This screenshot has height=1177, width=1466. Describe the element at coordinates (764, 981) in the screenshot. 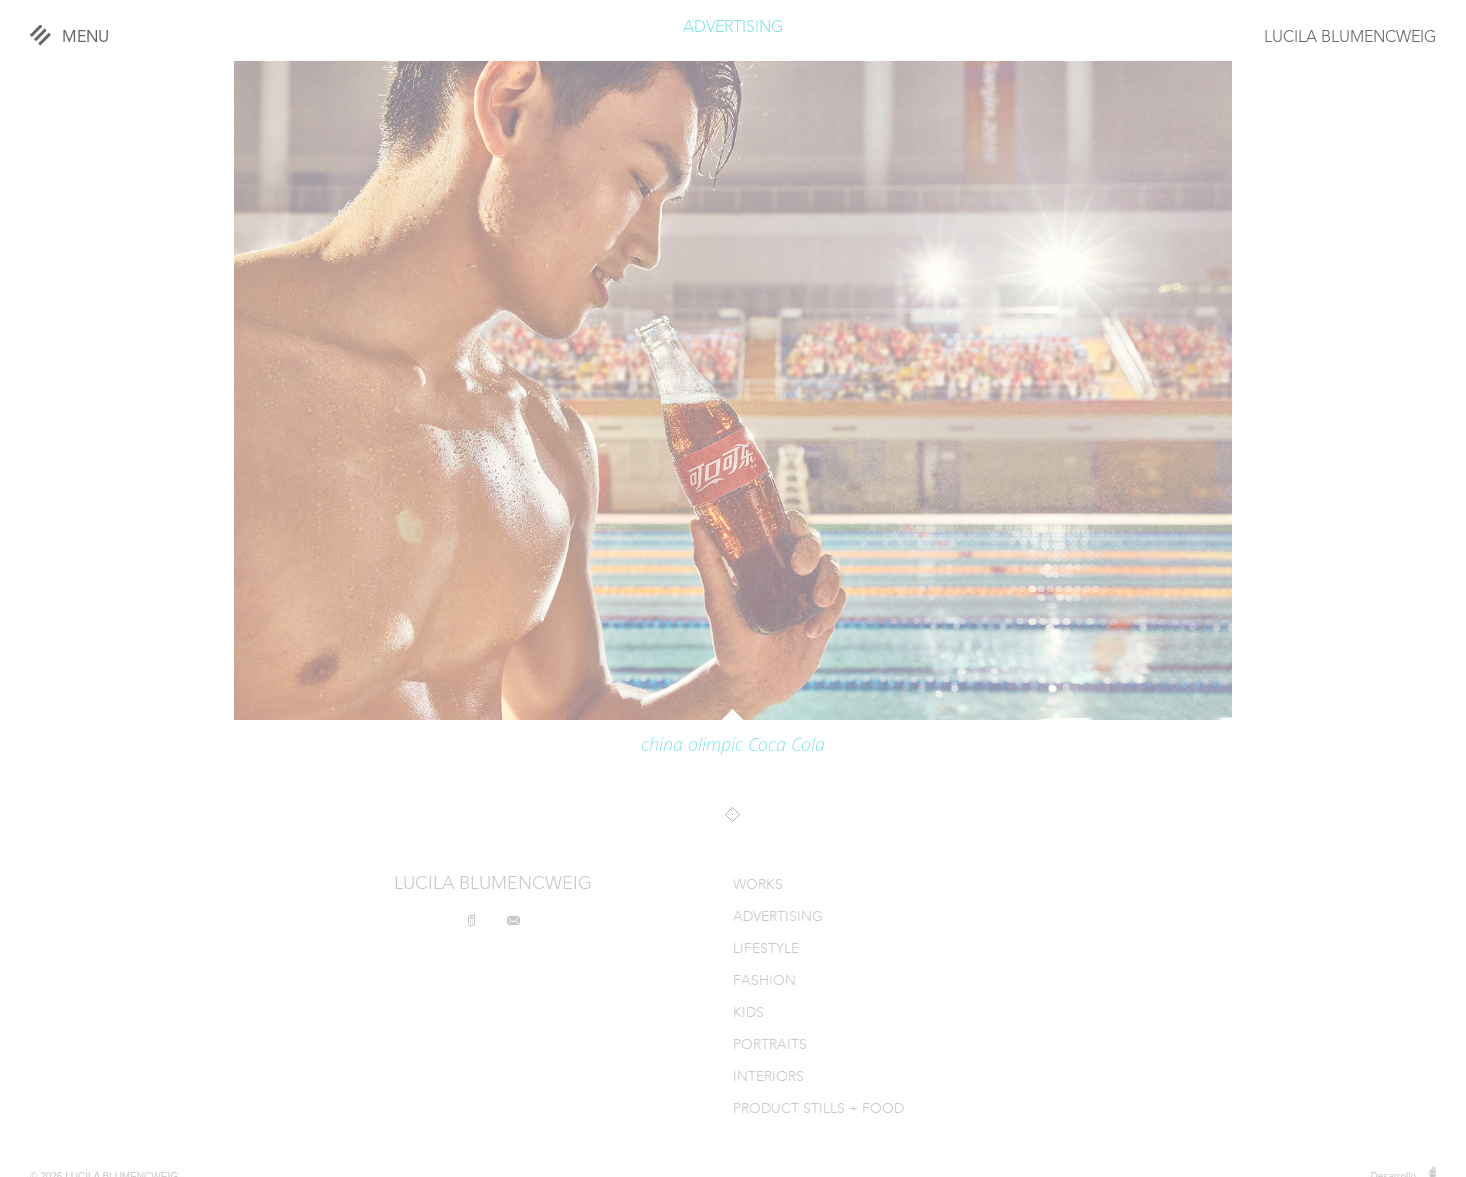

I see `FASHION` at that location.